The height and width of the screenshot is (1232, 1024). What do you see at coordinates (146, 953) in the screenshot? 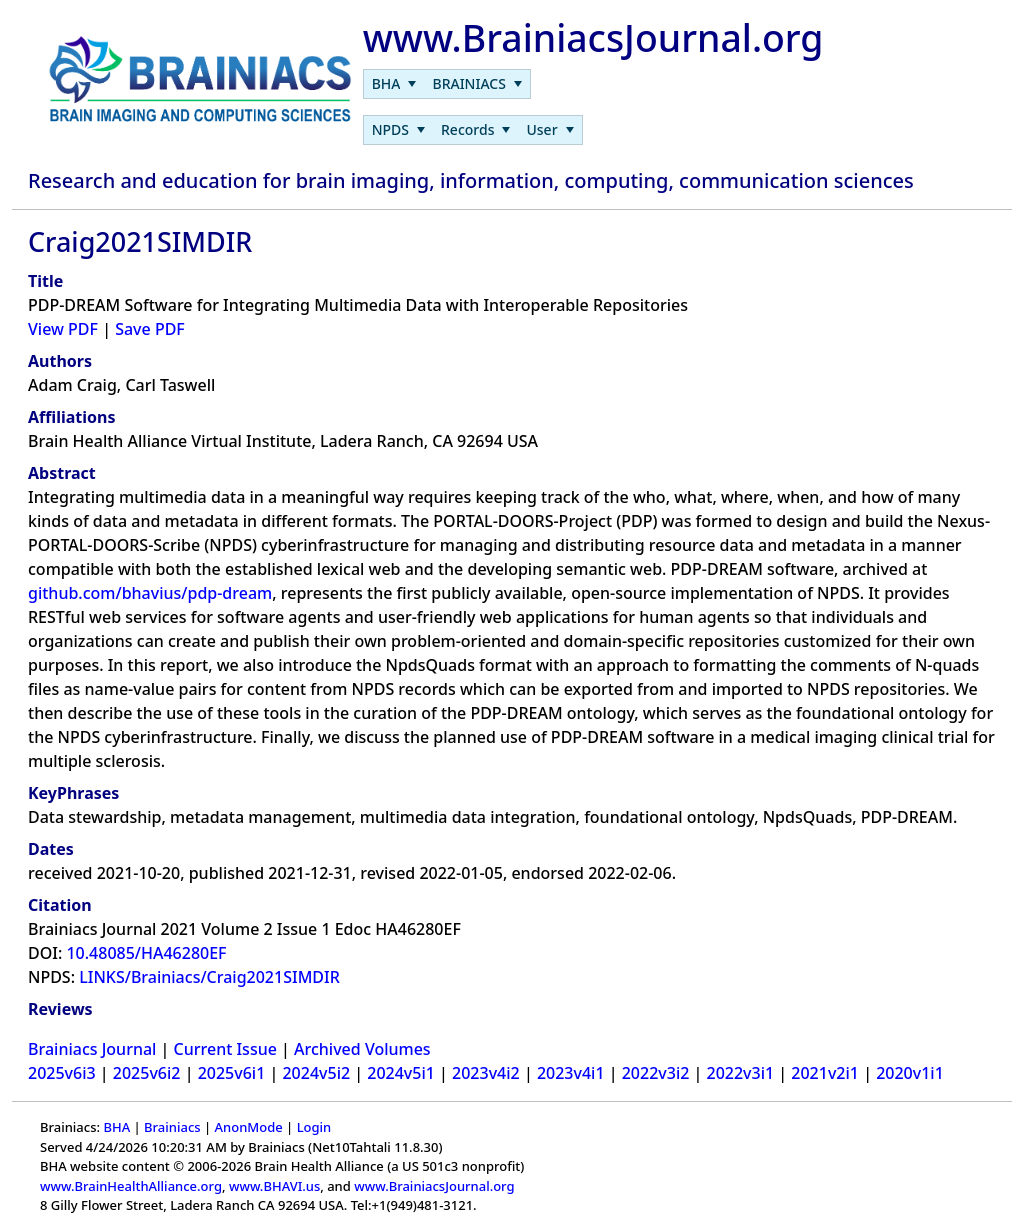
I see `10.48085/HA46280EF` at bounding box center [146, 953].